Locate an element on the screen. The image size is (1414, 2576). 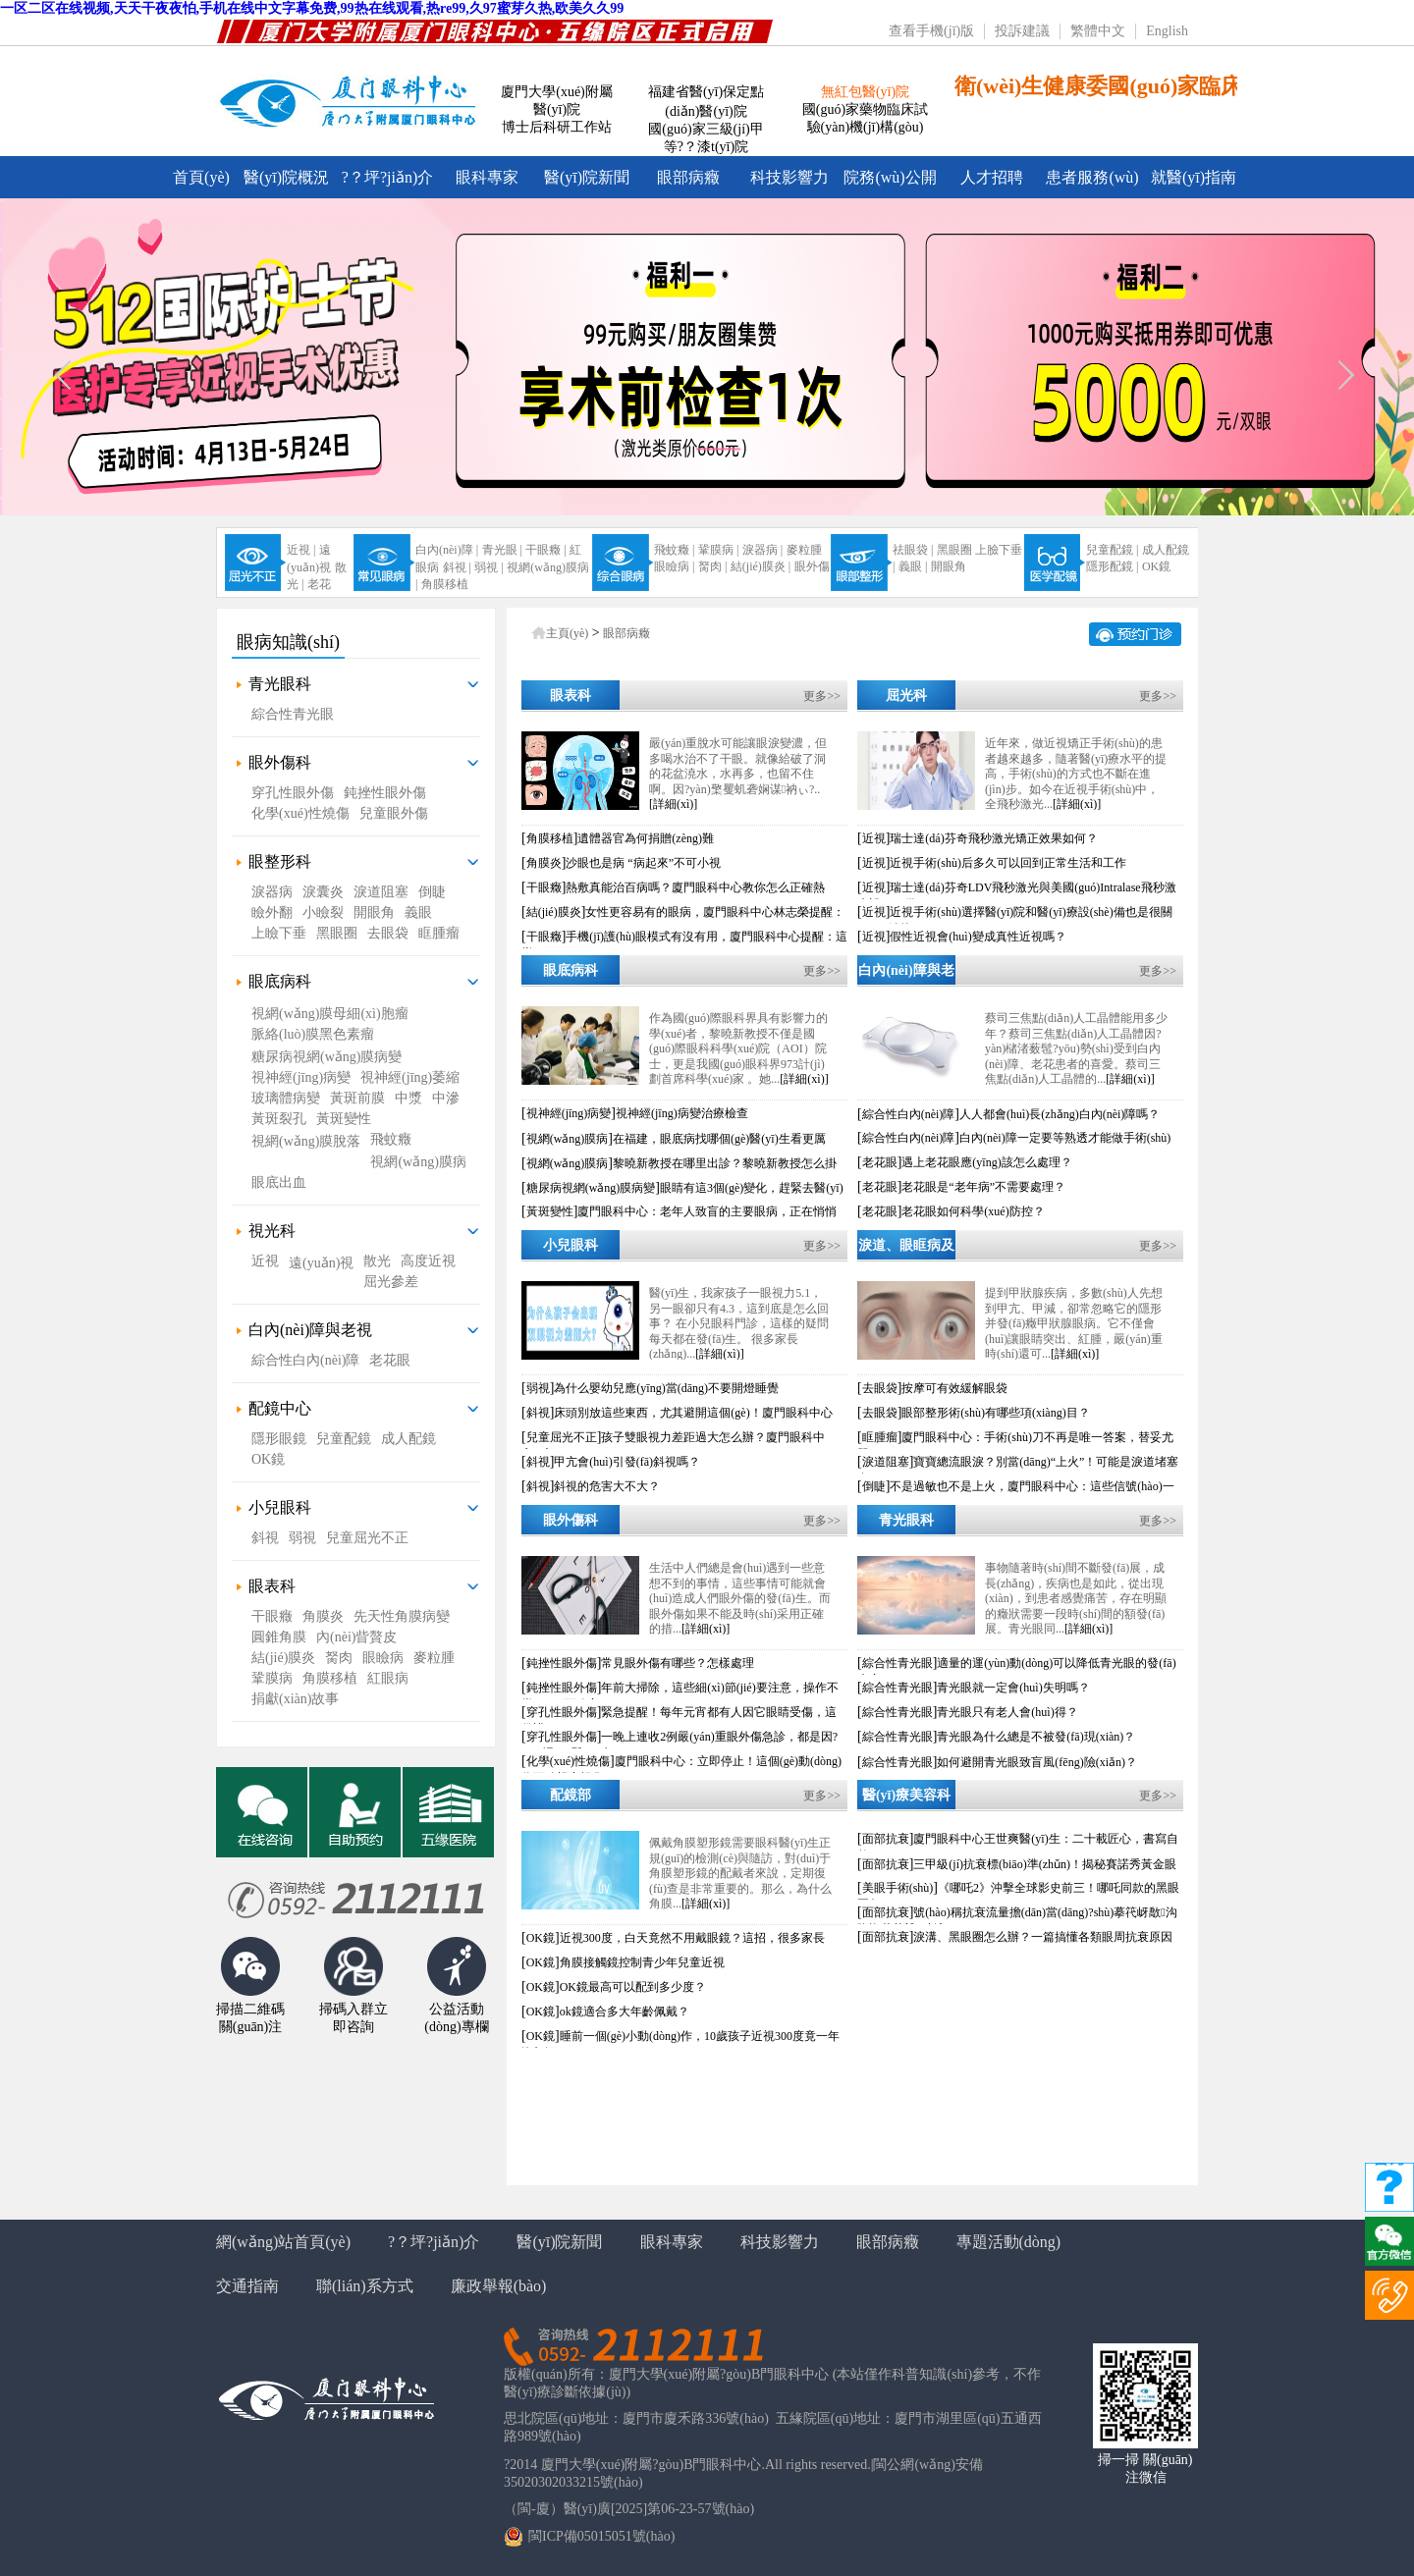
眼部整形術(shù)有哪些項(xiàng)目？ is located at coordinates (995, 1413).